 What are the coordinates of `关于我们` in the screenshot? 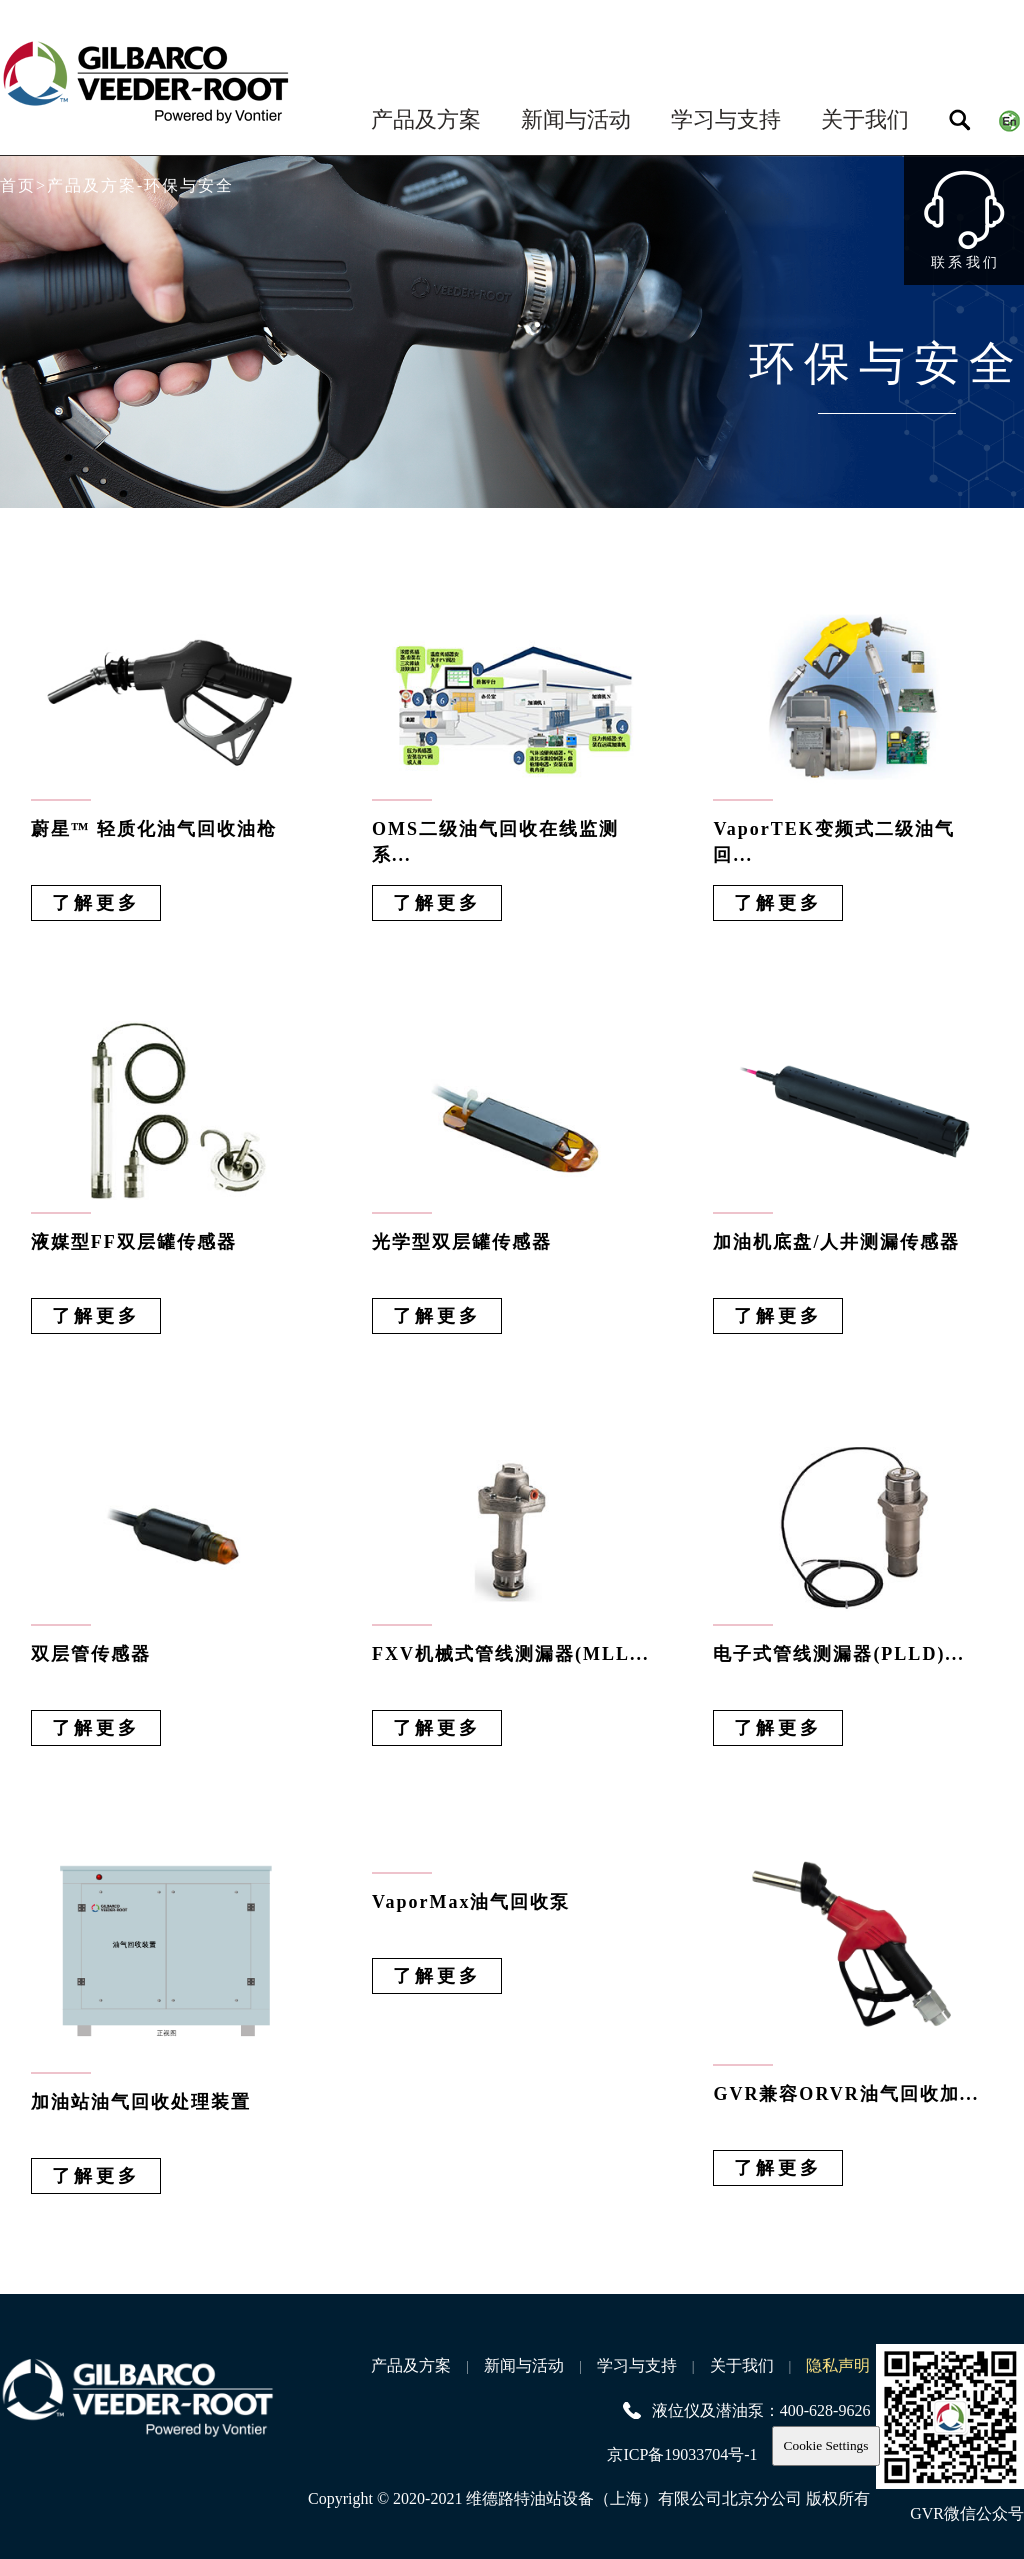 It's located at (865, 119).